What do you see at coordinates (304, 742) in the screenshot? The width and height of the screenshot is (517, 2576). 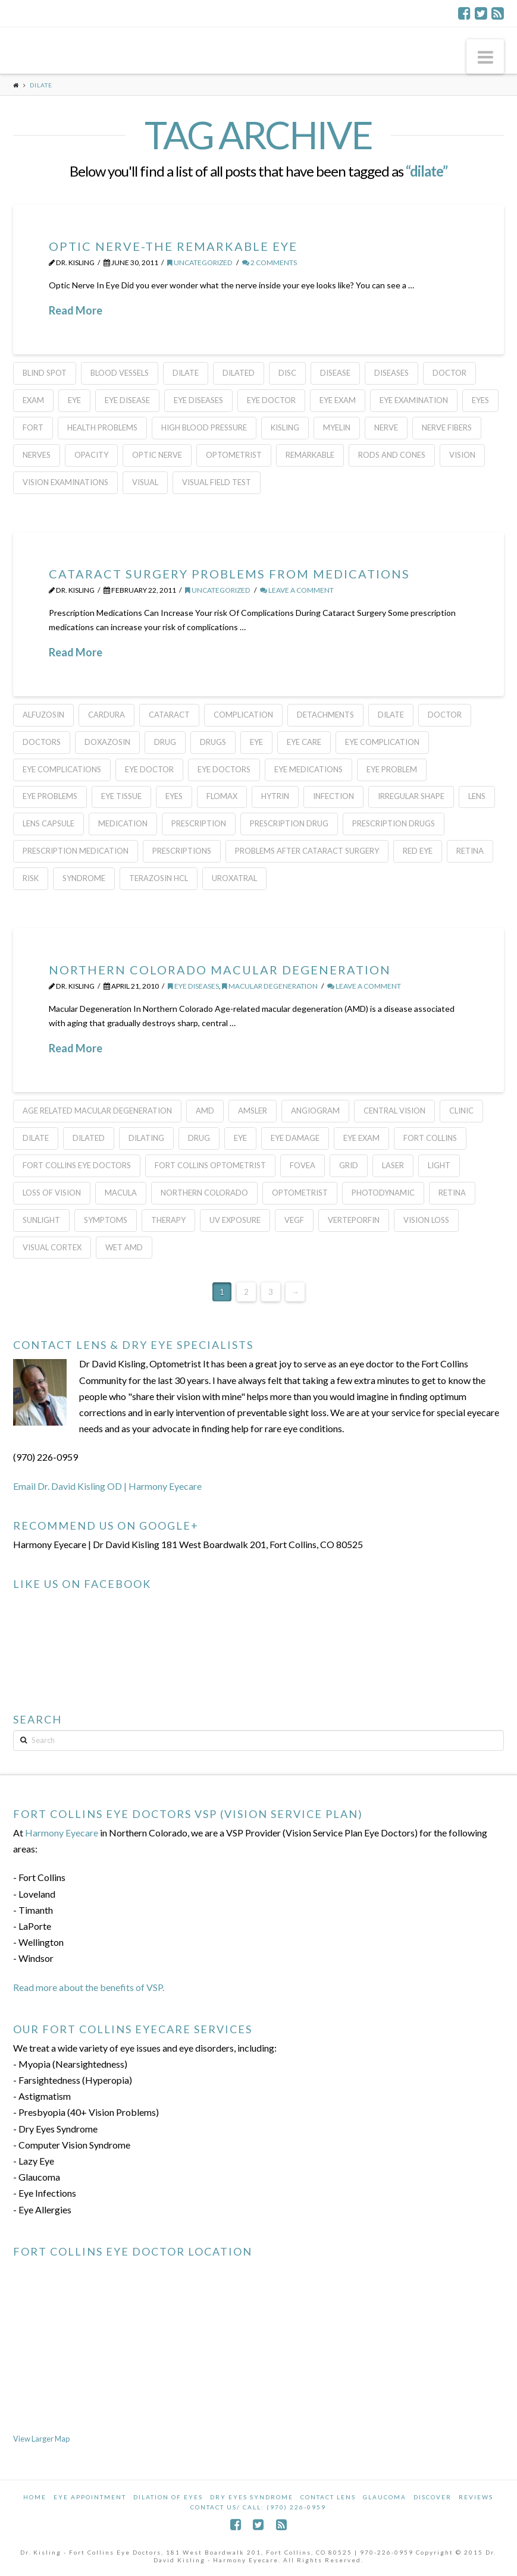 I see `eye care` at bounding box center [304, 742].